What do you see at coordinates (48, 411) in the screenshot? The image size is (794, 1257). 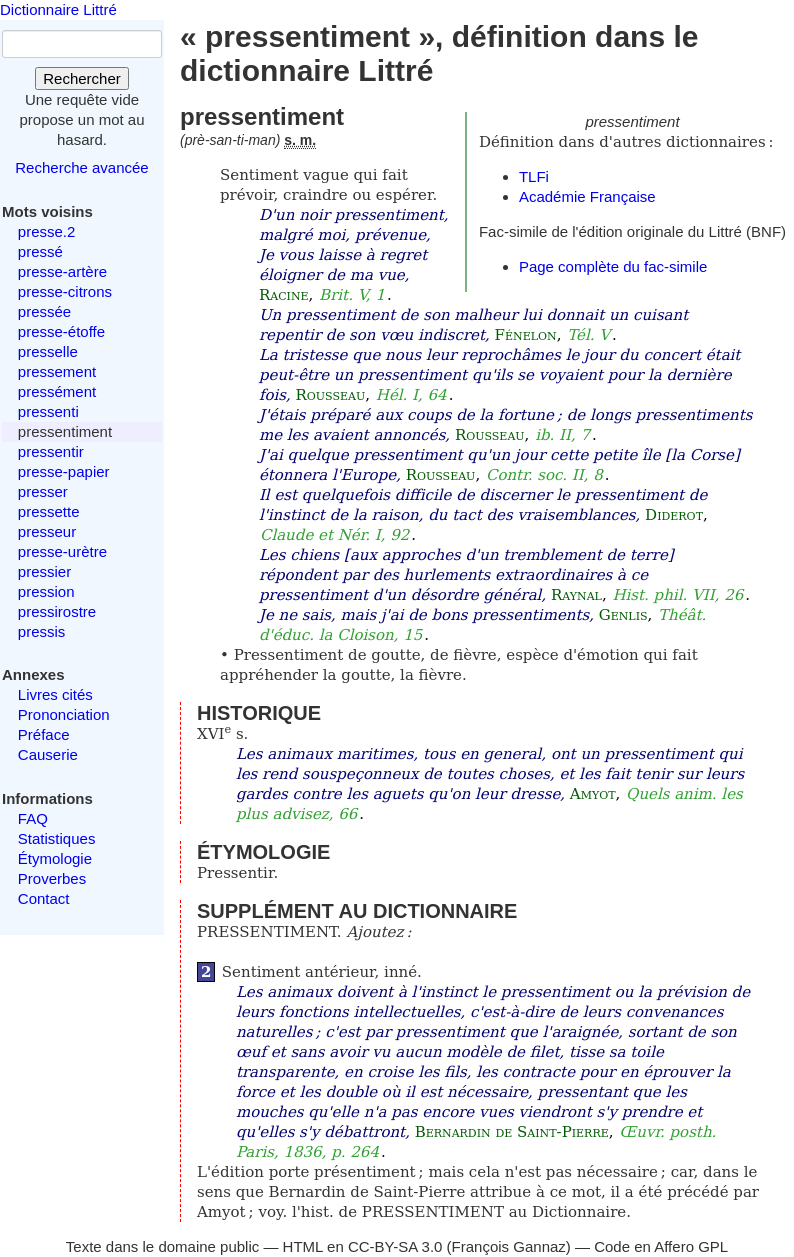 I see `pressenti` at bounding box center [48, 411].